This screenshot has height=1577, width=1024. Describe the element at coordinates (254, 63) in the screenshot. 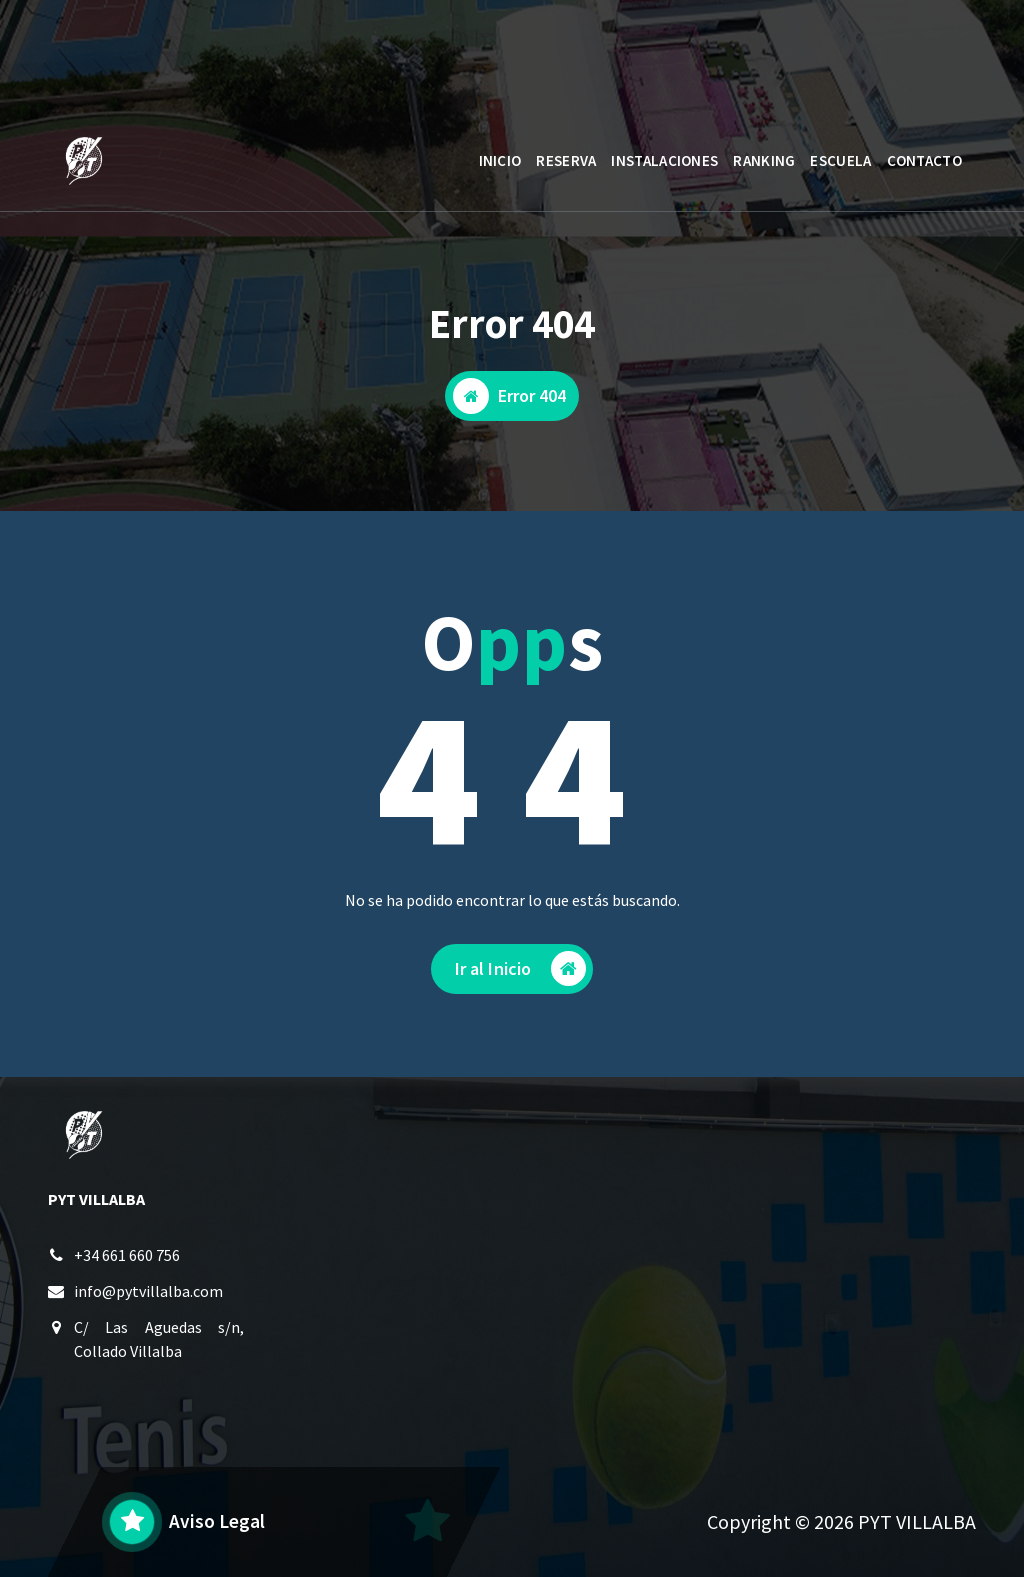

I see `L a V: 10 a 14 - 17 a 23:30 / S y D: 9:30 a 21` at that location.